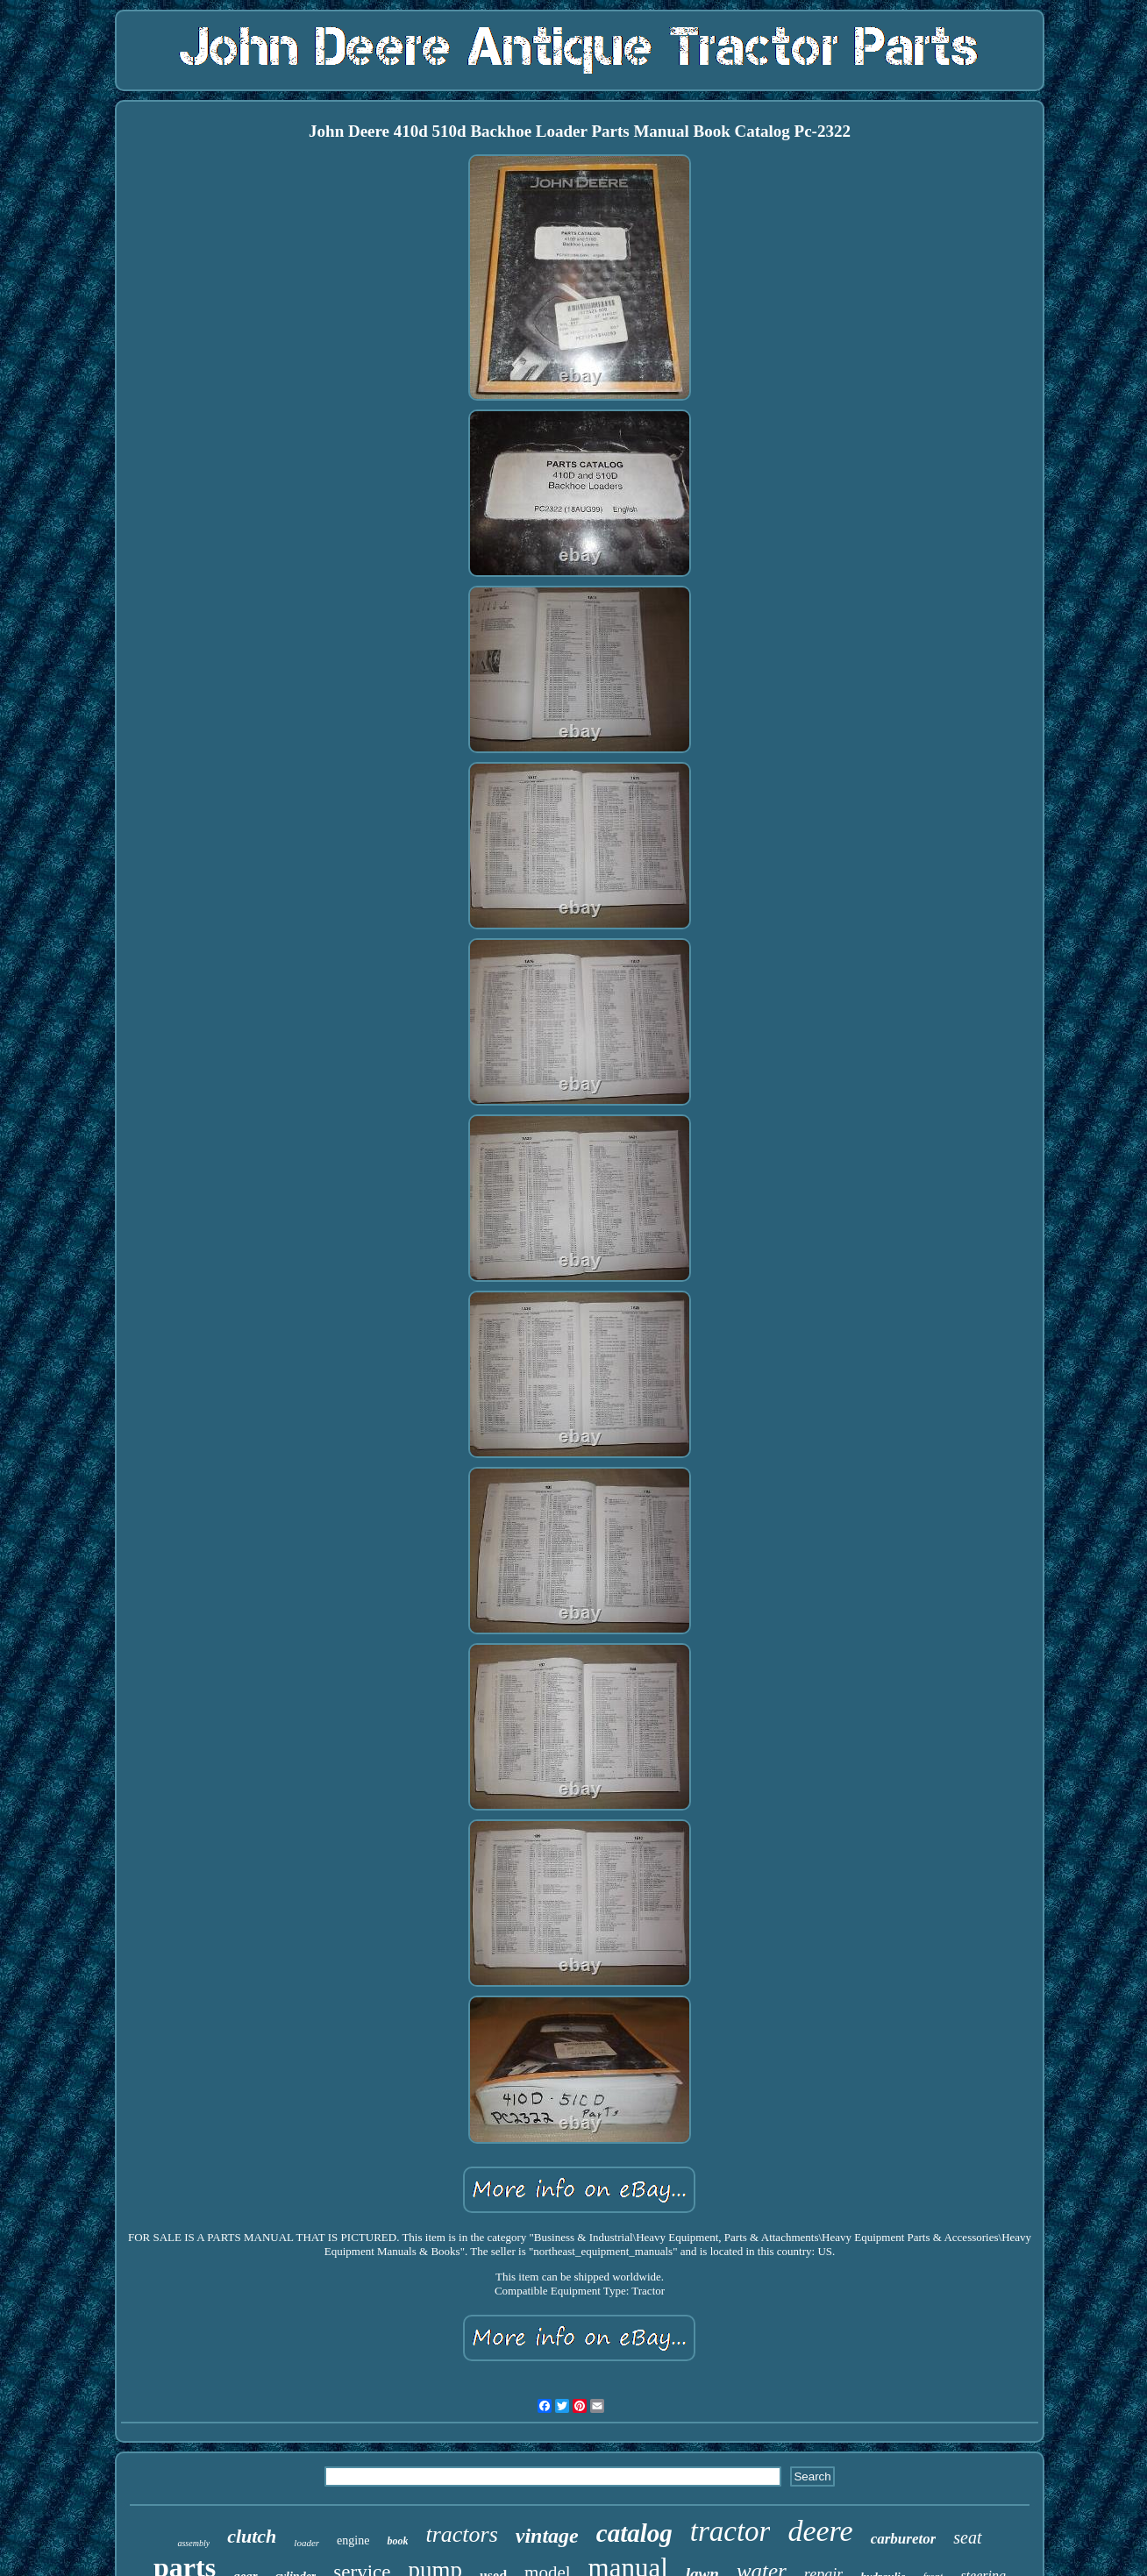 This screenshot has height=2576, width=1147. Describe the element at coordinates (730, 2531) in the screenshot. I see `tractor` at that location.